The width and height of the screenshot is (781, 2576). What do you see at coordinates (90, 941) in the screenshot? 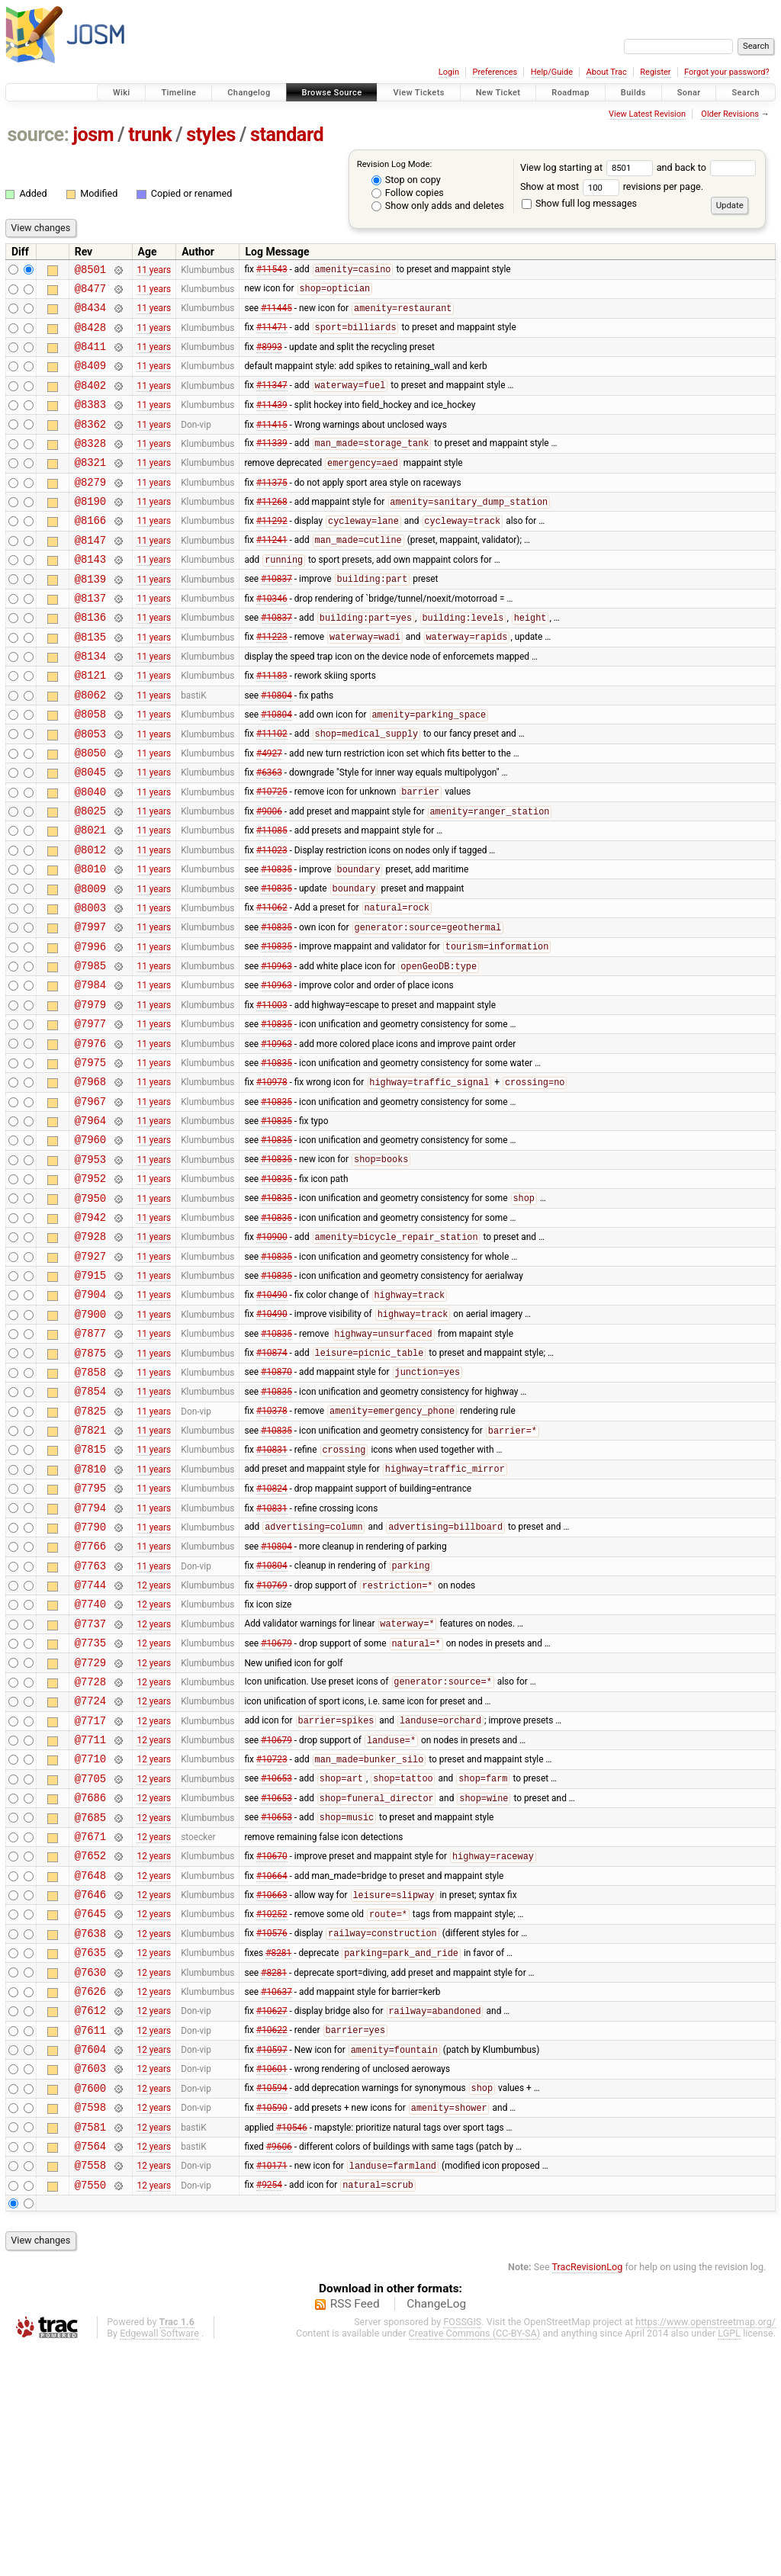
I see `@8010` at bounding box center [90, 941].